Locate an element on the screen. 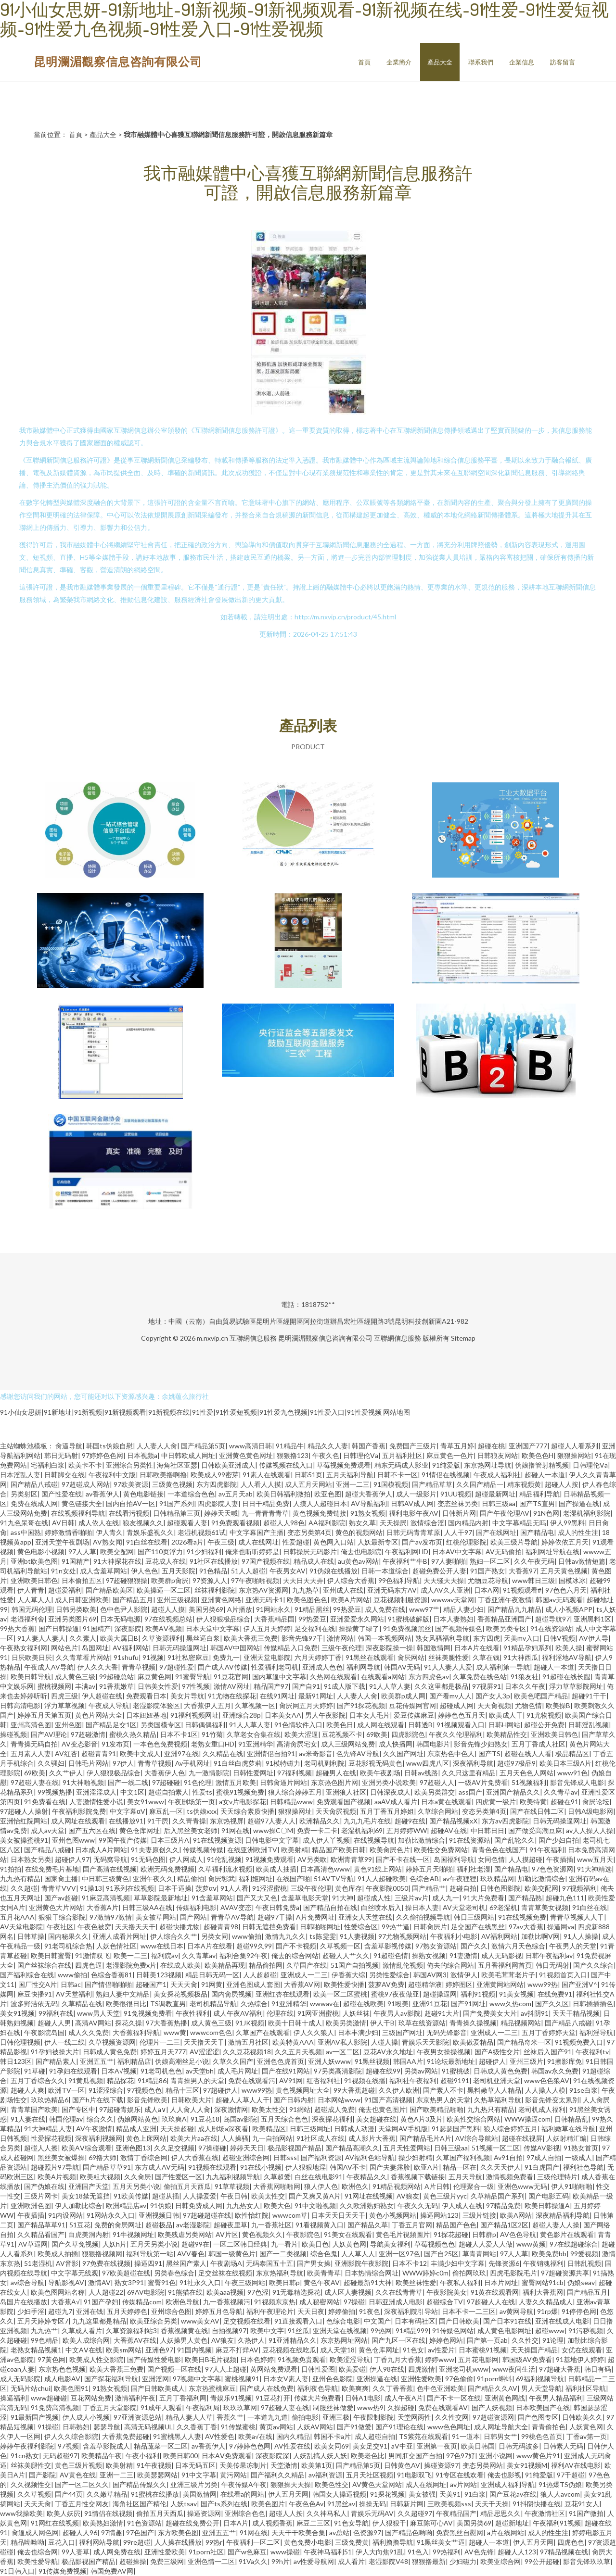  国产日本91在线 is located at coordinates (507, 2321).